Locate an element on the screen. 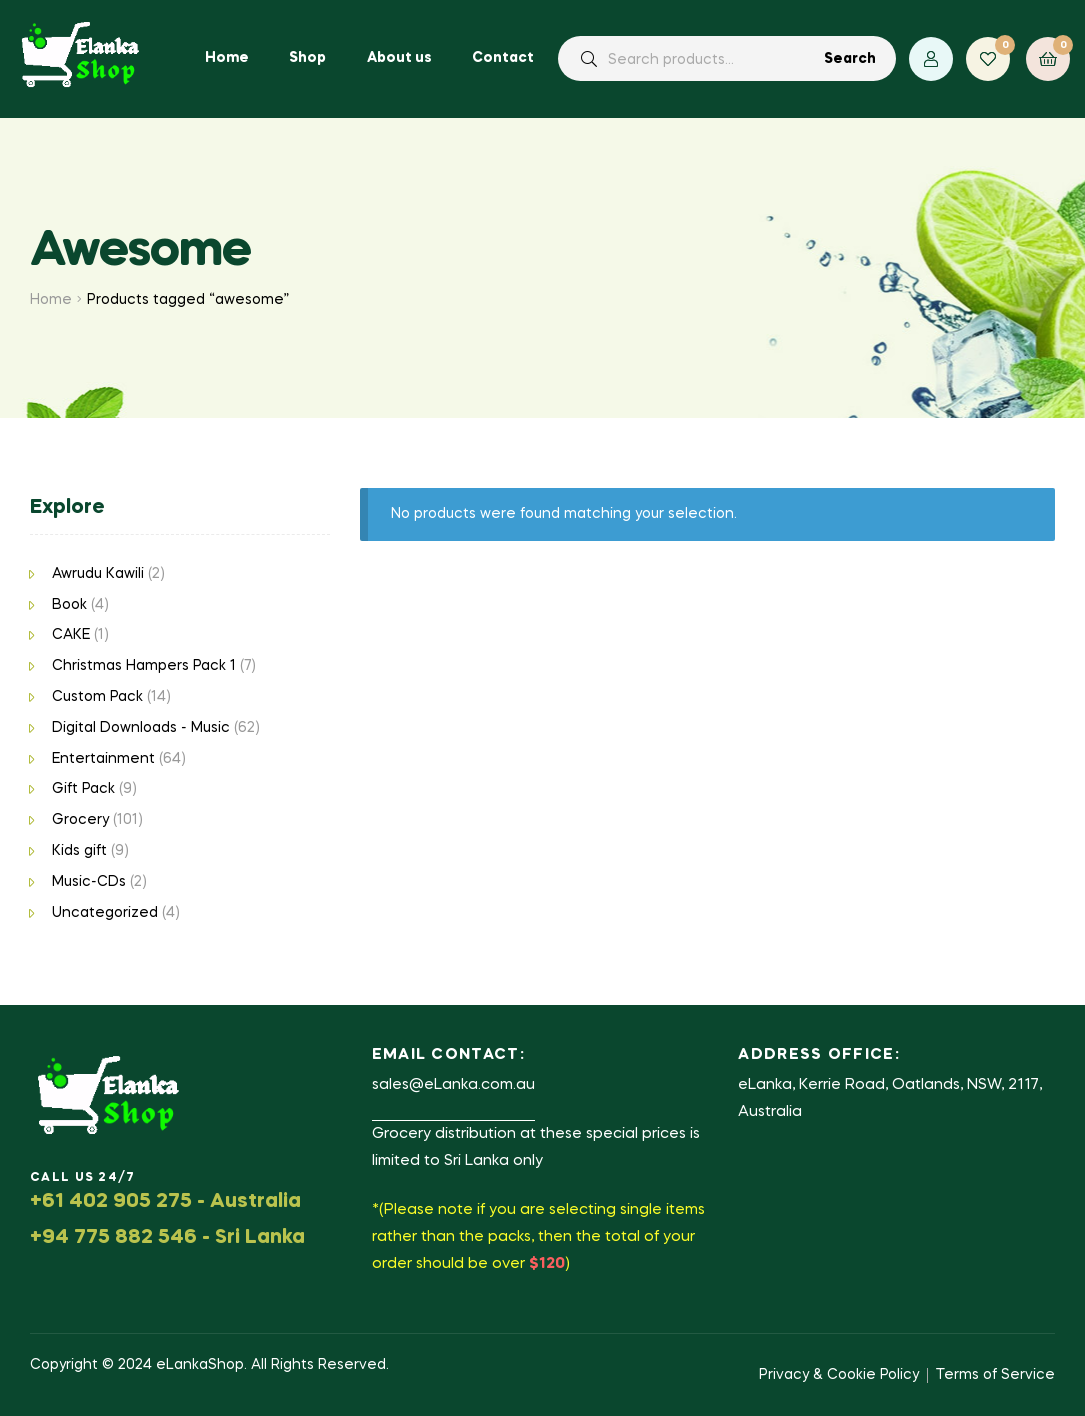 Image resolution: width=1085 pixels, height=1416 pixels. Custom Pack is located at coordinates (97, 697).